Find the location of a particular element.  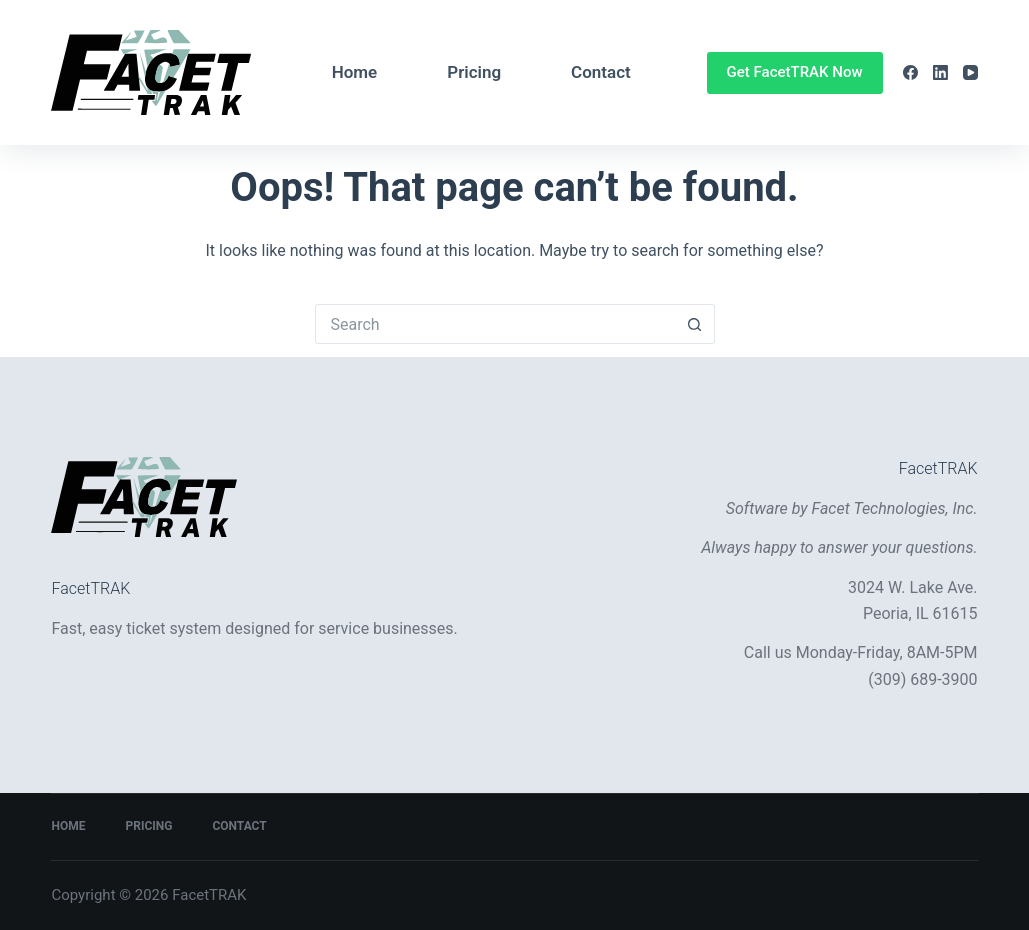

Contact is located at coordinates (601, 72).